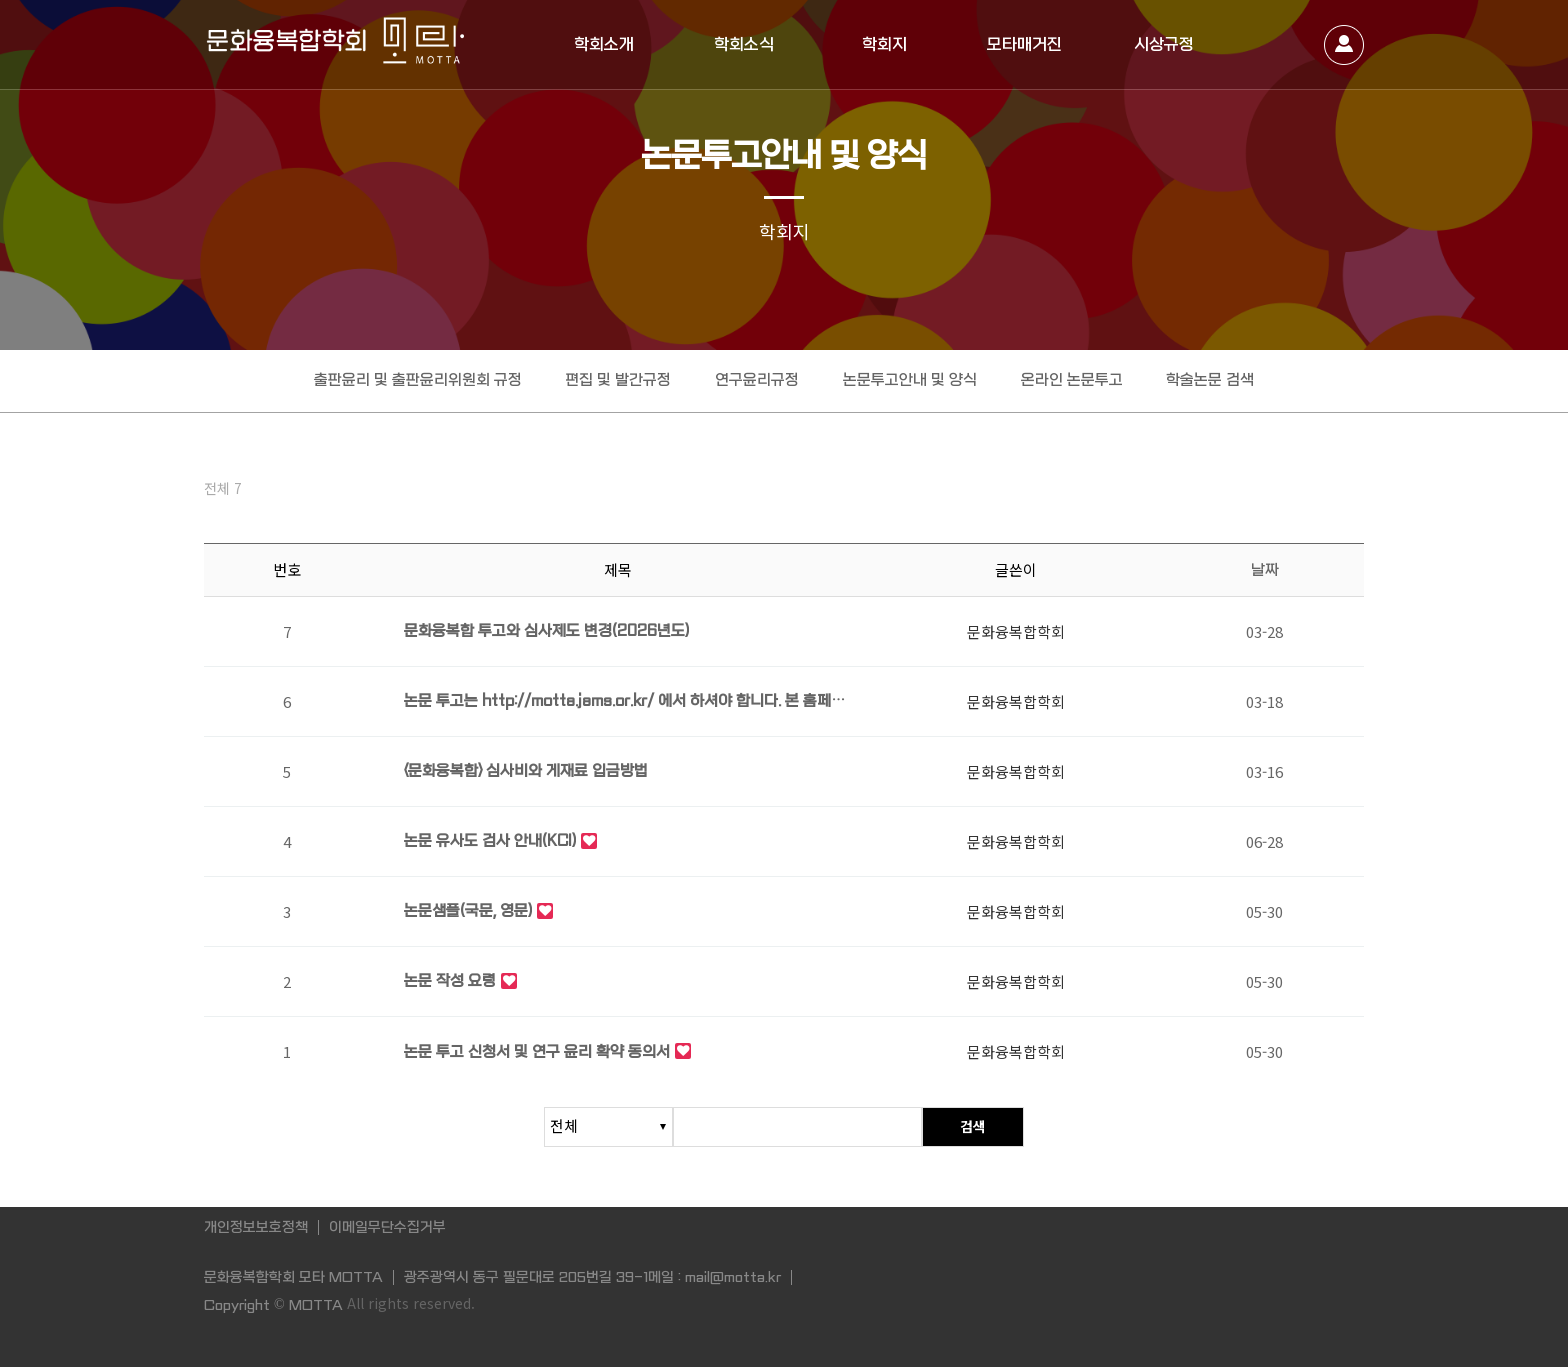  I want to click on 학회소식, so click(744, 44).